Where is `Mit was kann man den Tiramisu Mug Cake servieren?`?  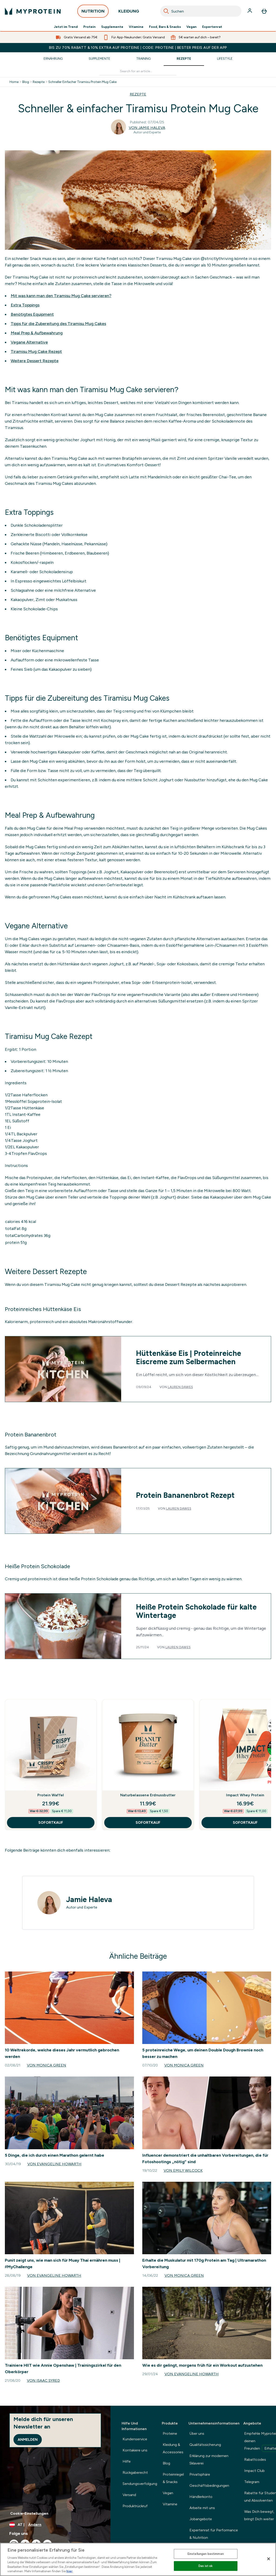
Mit was kann man den Tiramisu Mug Cake servieren? is located at coordinates (61, 295).